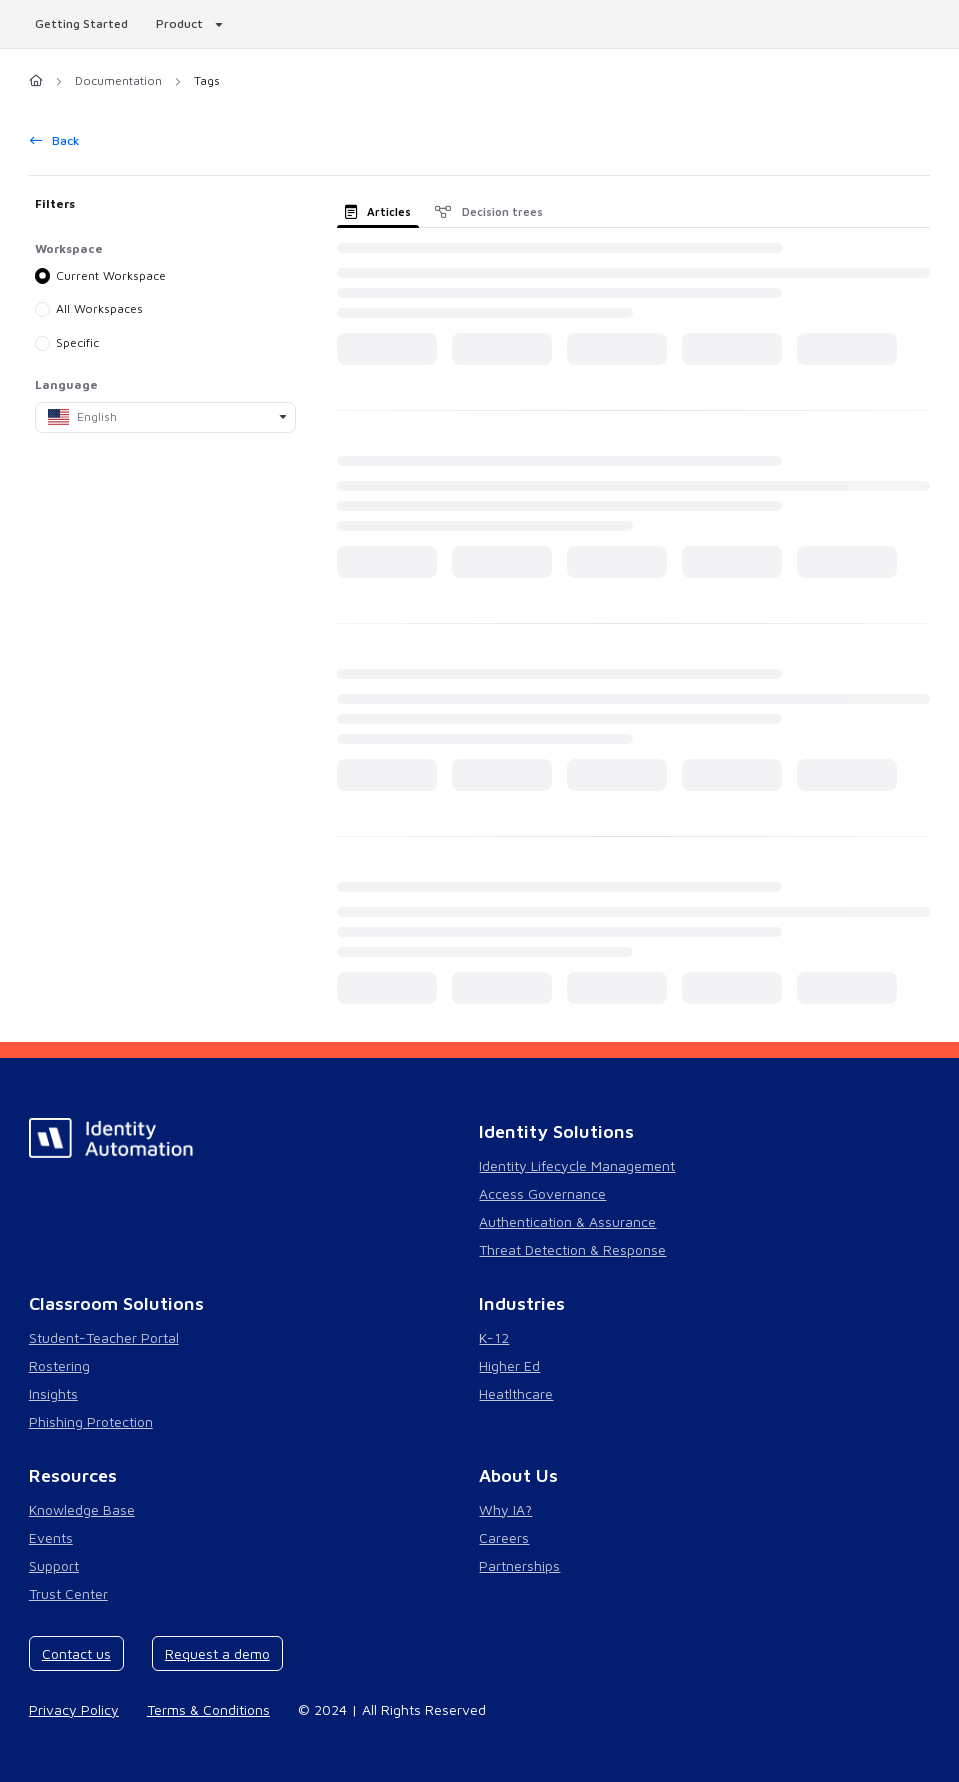 This screenshot has height=1782, width=959. I want to click on Articles [tab], so click(378, 211).